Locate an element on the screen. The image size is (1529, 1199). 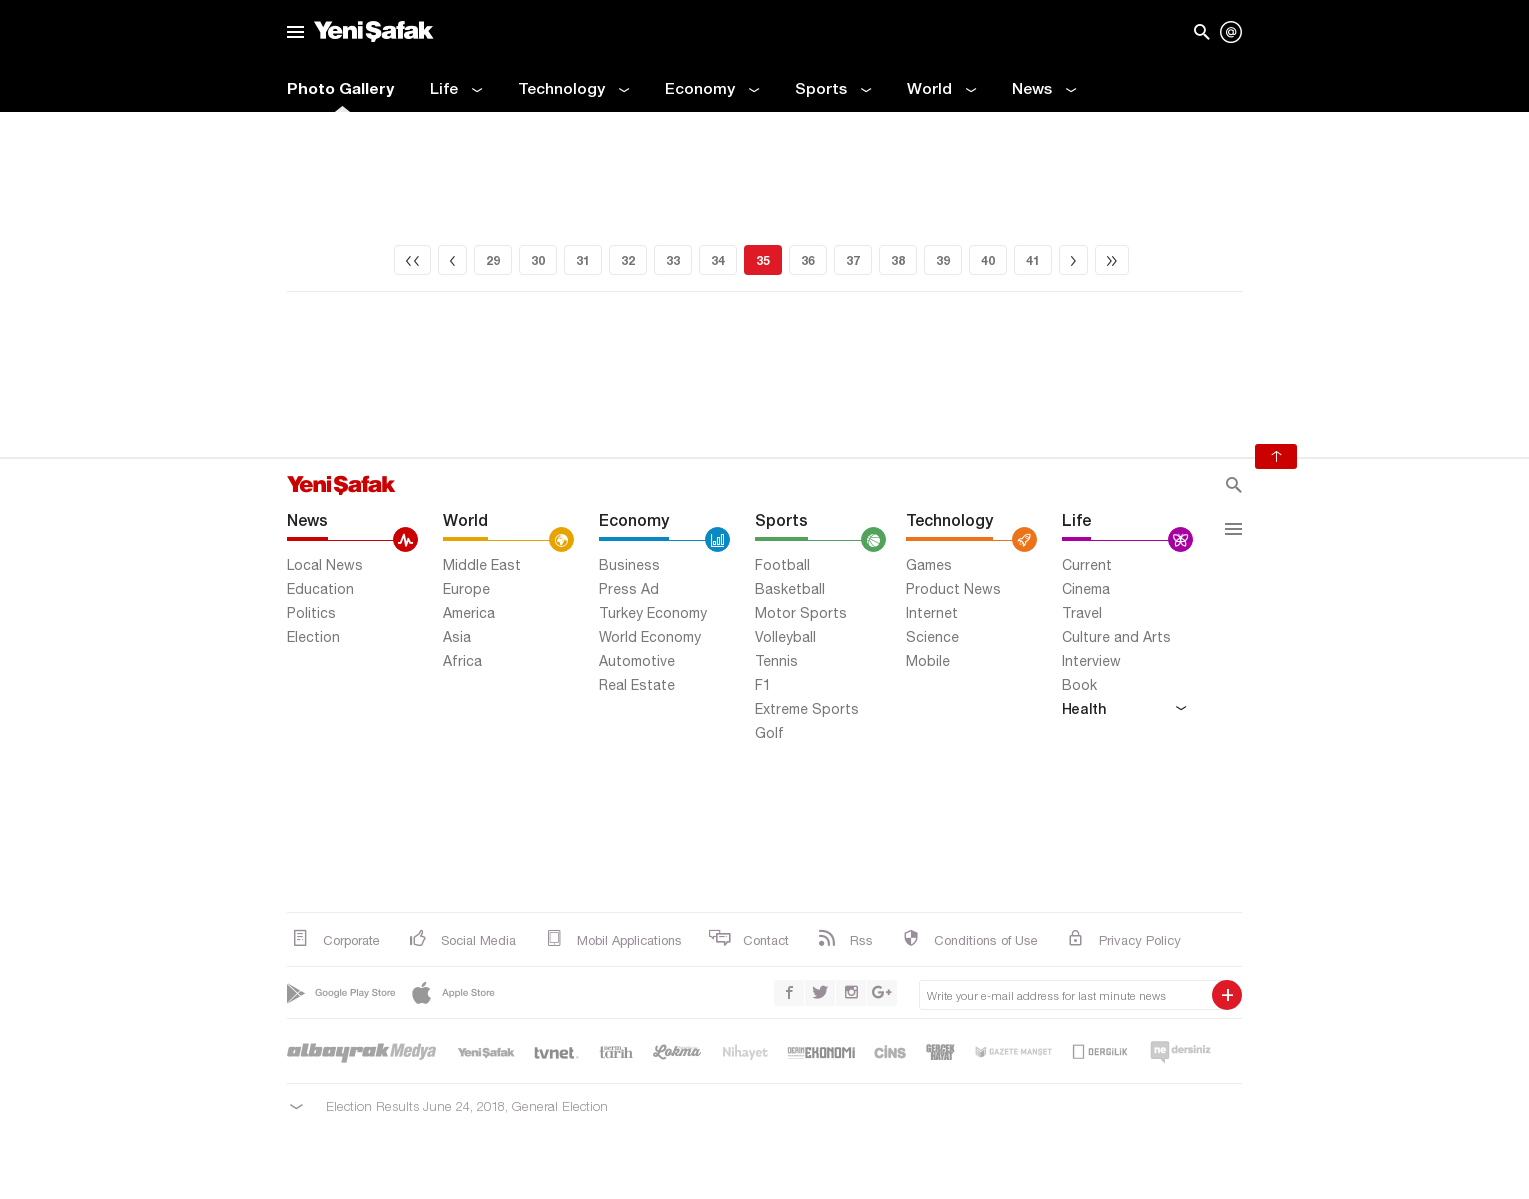
Asia is located at coordinates (457, 637).